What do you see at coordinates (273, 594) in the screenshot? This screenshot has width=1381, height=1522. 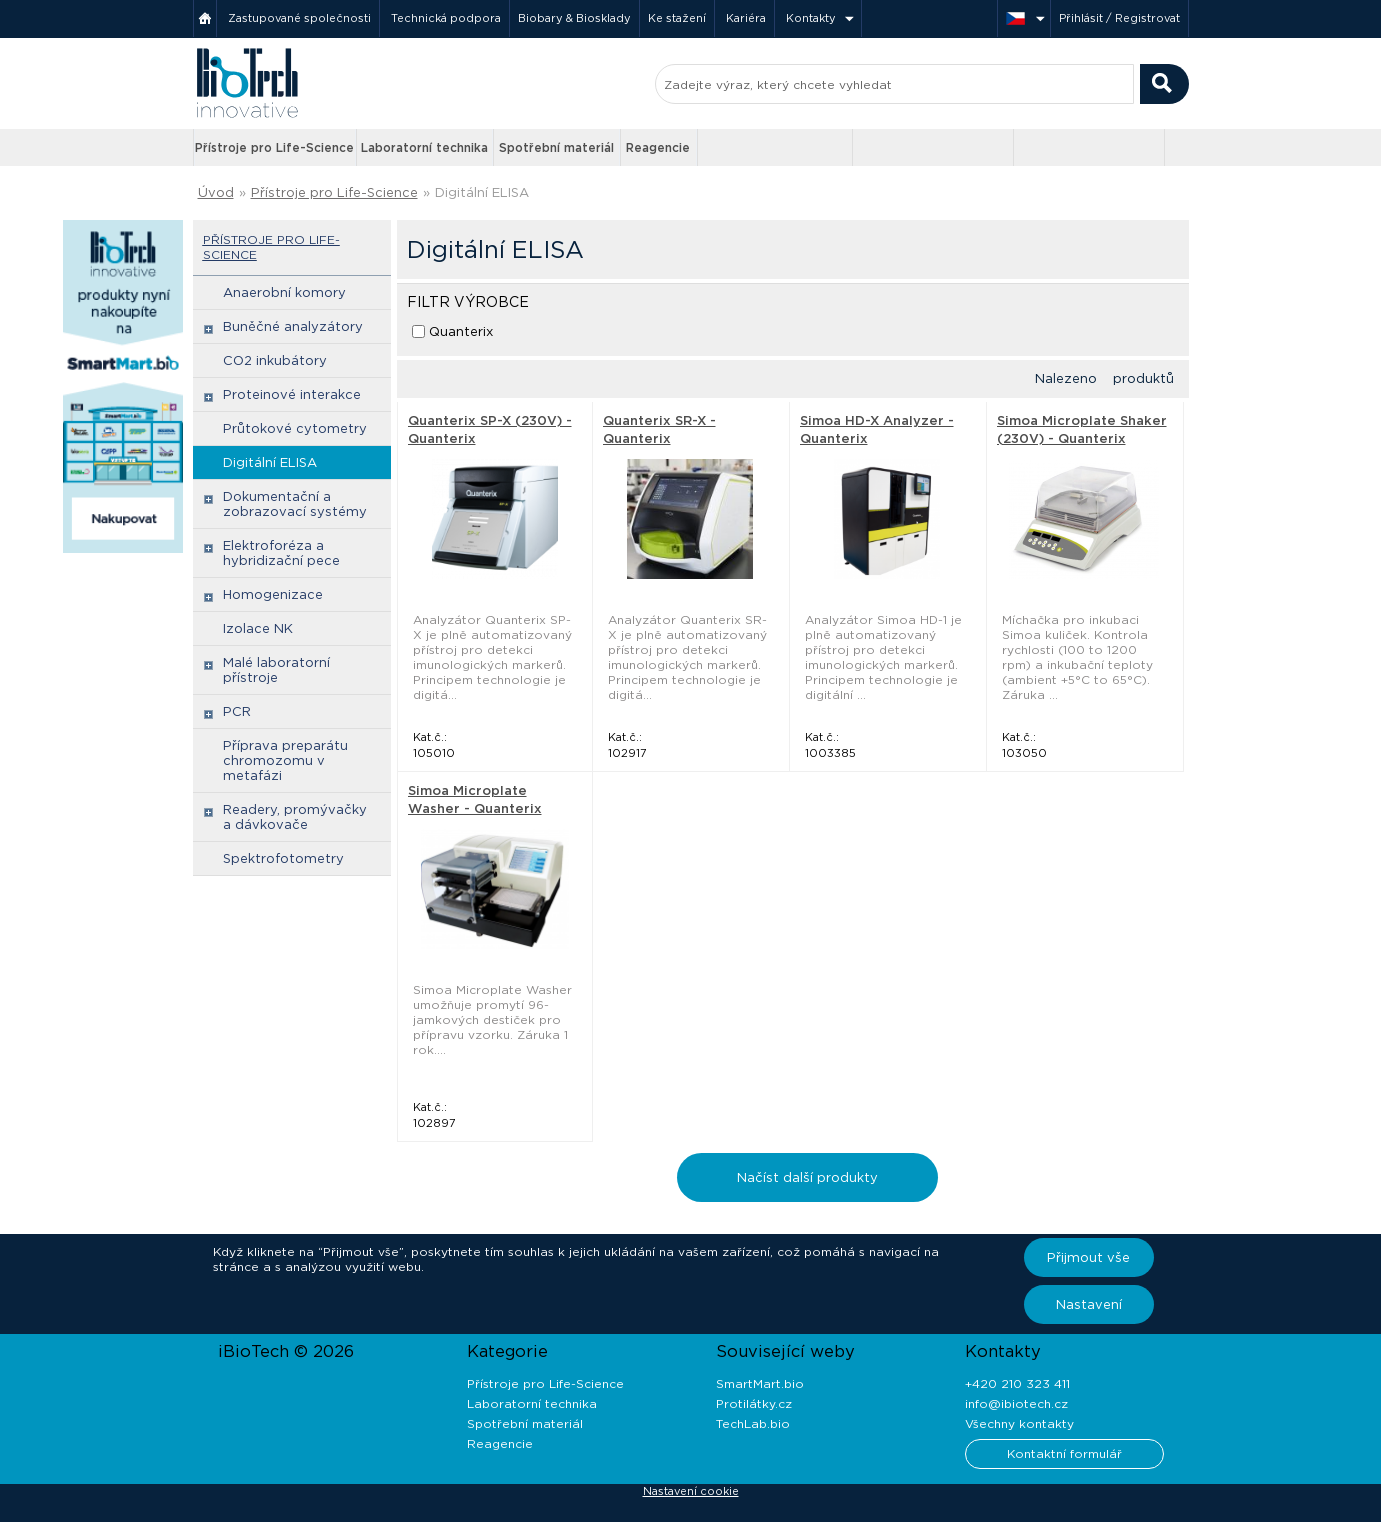 I see `Homogenizace` at bounding box center [273, 594].